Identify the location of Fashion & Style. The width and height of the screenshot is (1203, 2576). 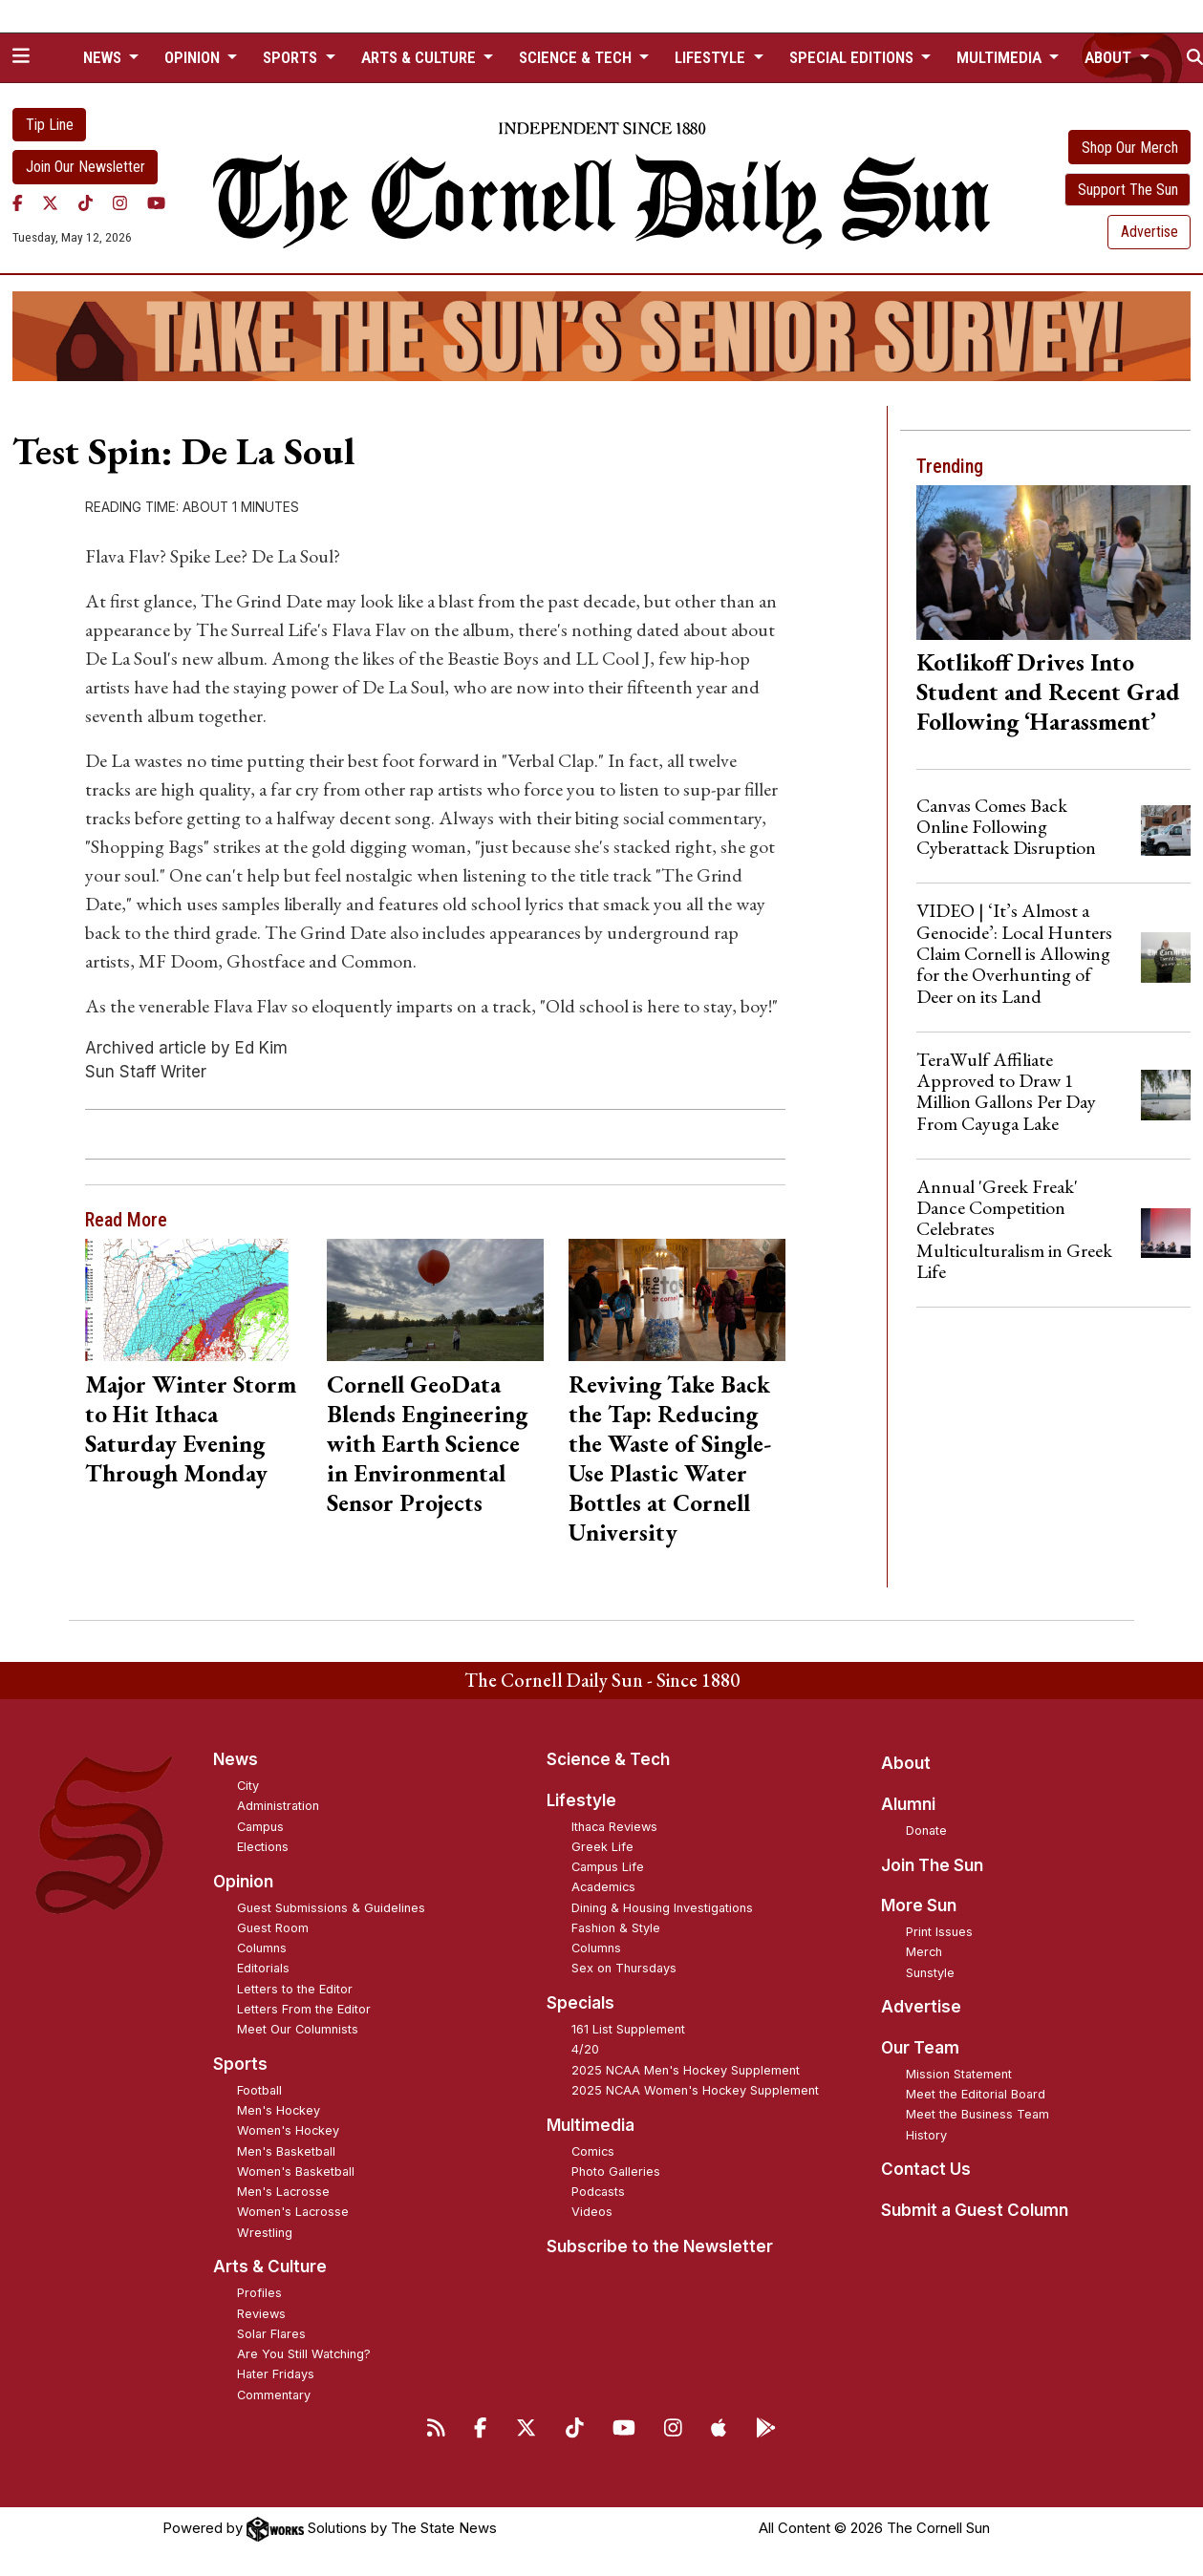
(615, 1928).